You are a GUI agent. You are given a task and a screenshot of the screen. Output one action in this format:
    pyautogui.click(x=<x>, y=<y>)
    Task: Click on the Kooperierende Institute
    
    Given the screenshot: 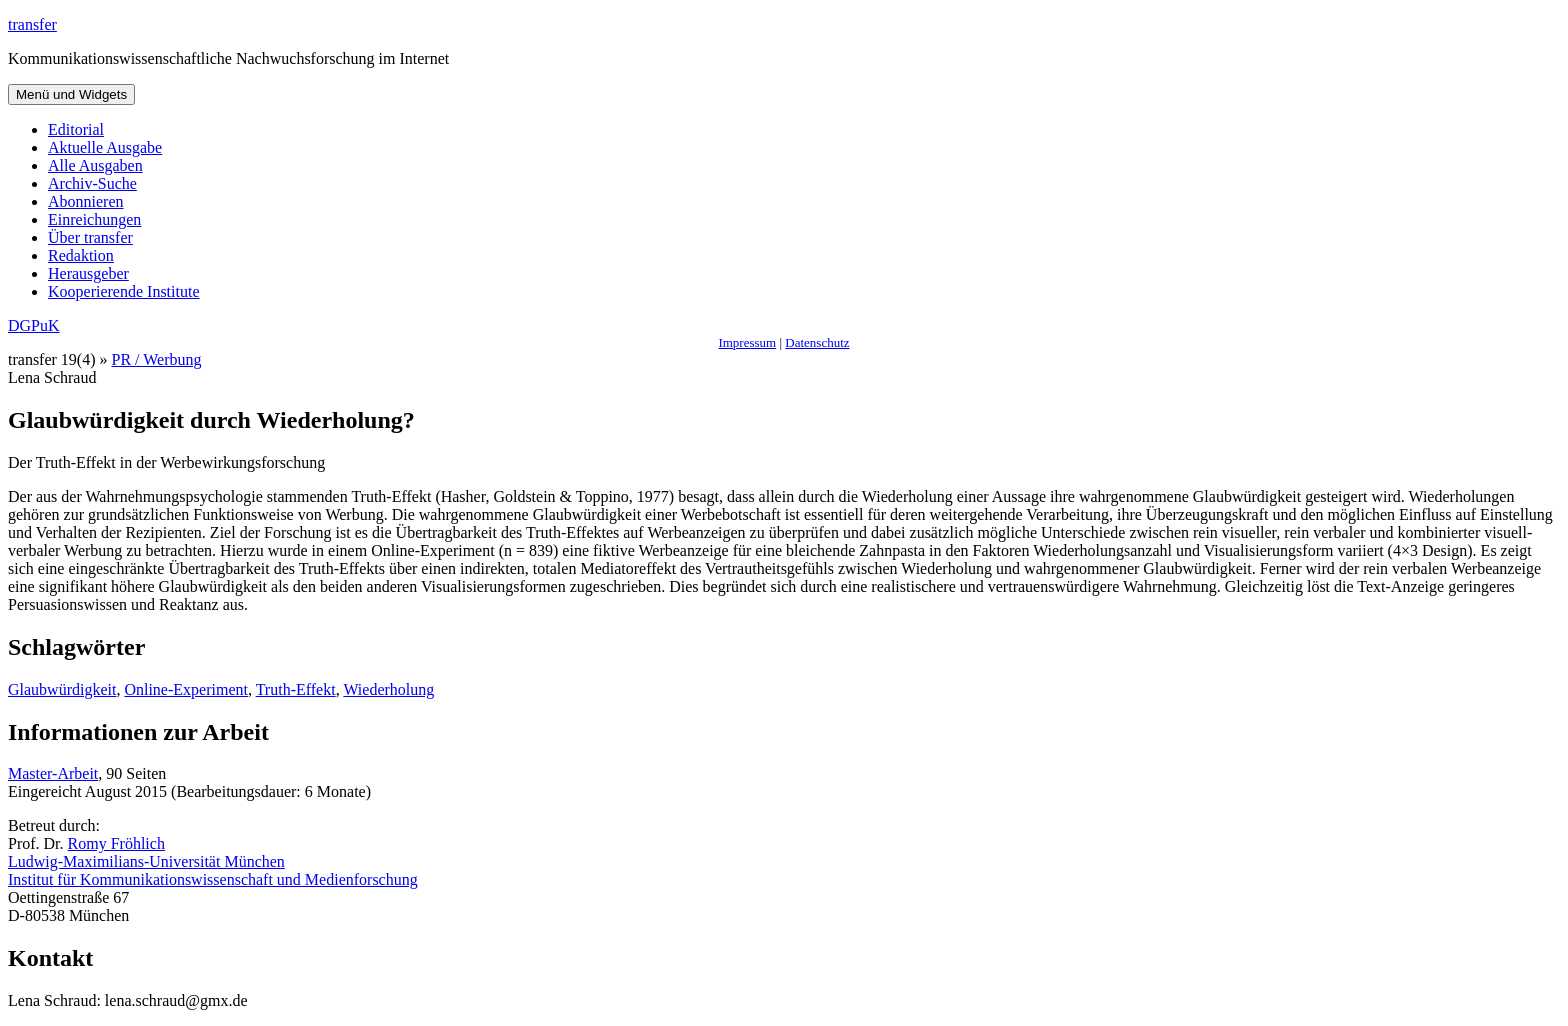 What is the action you would take?
    pyautogui.click(x=124, y=291)
    